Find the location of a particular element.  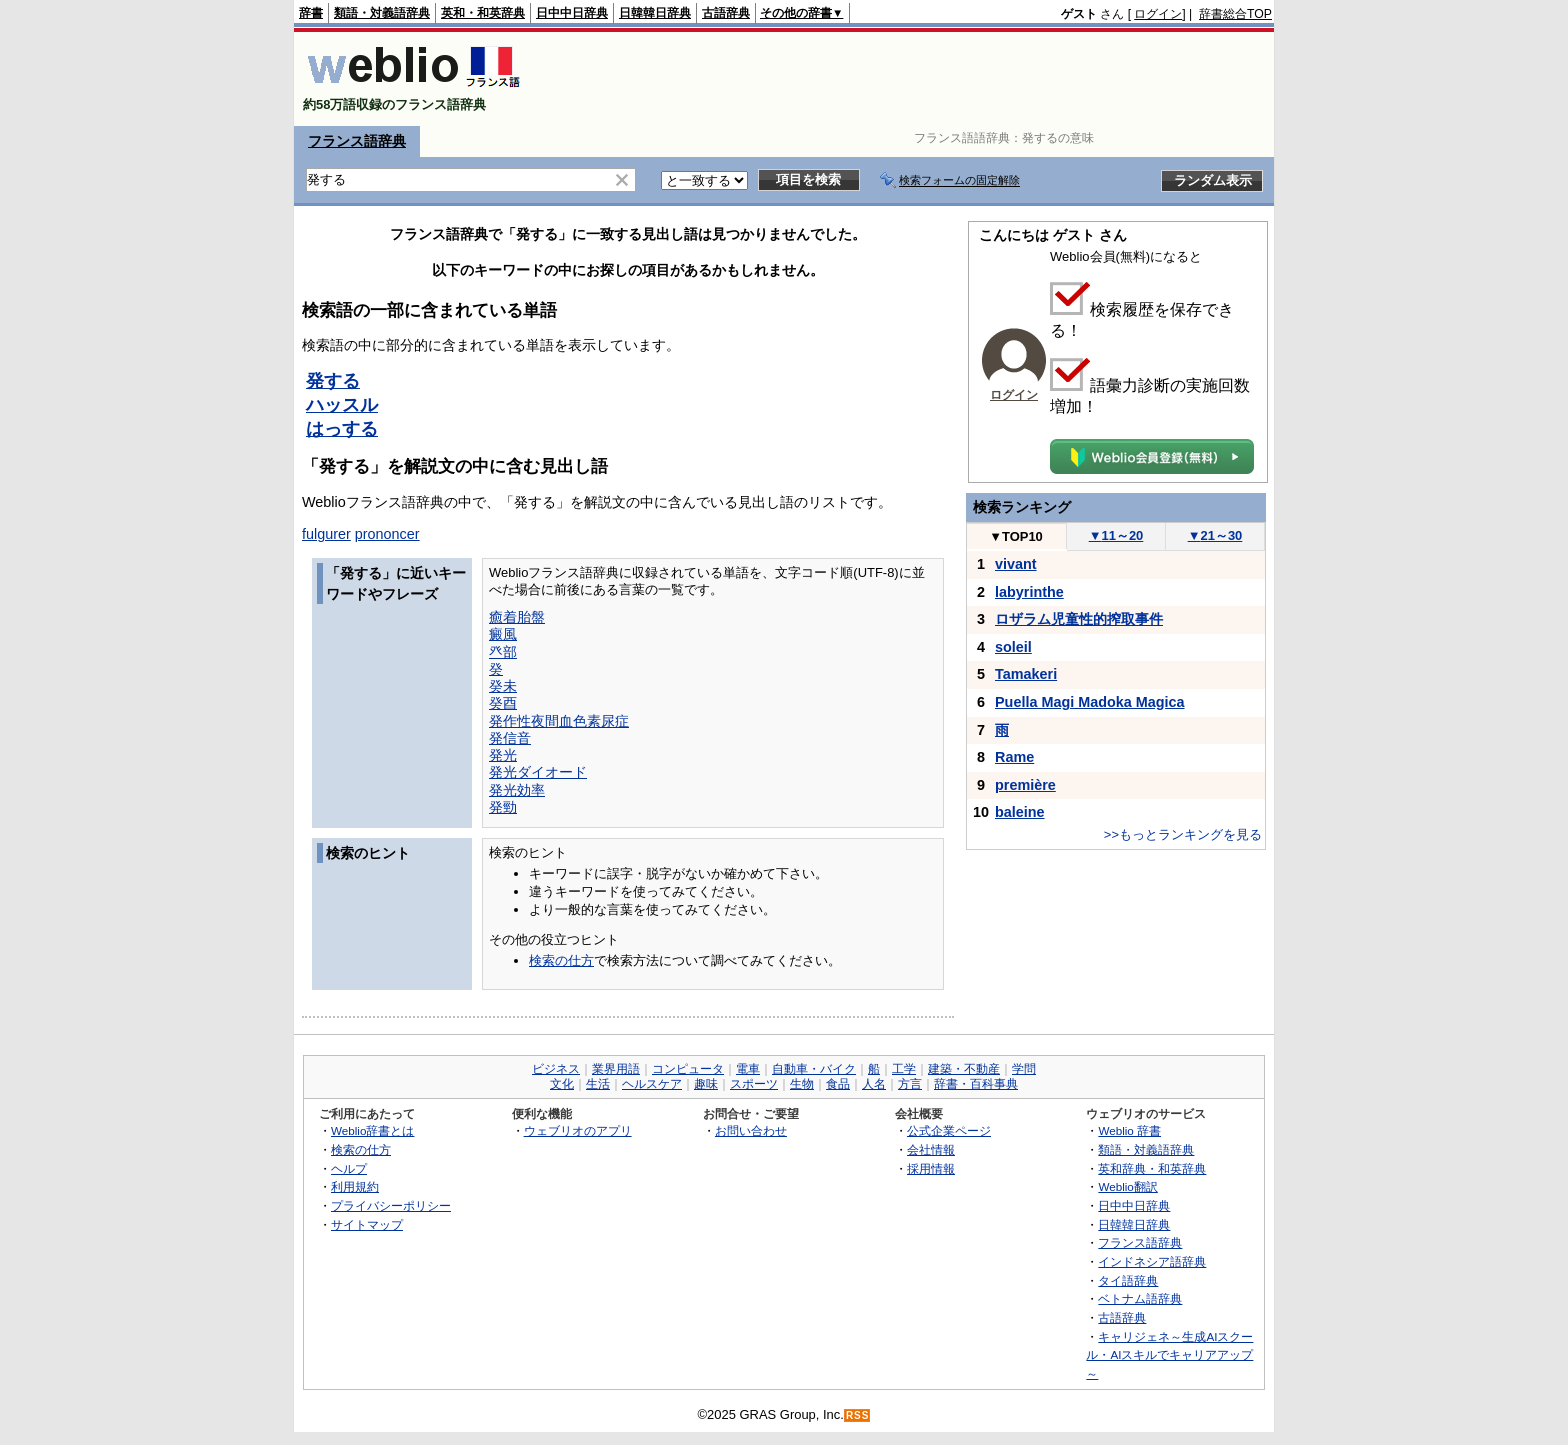

文化 is located at coordinates (562, 1084).